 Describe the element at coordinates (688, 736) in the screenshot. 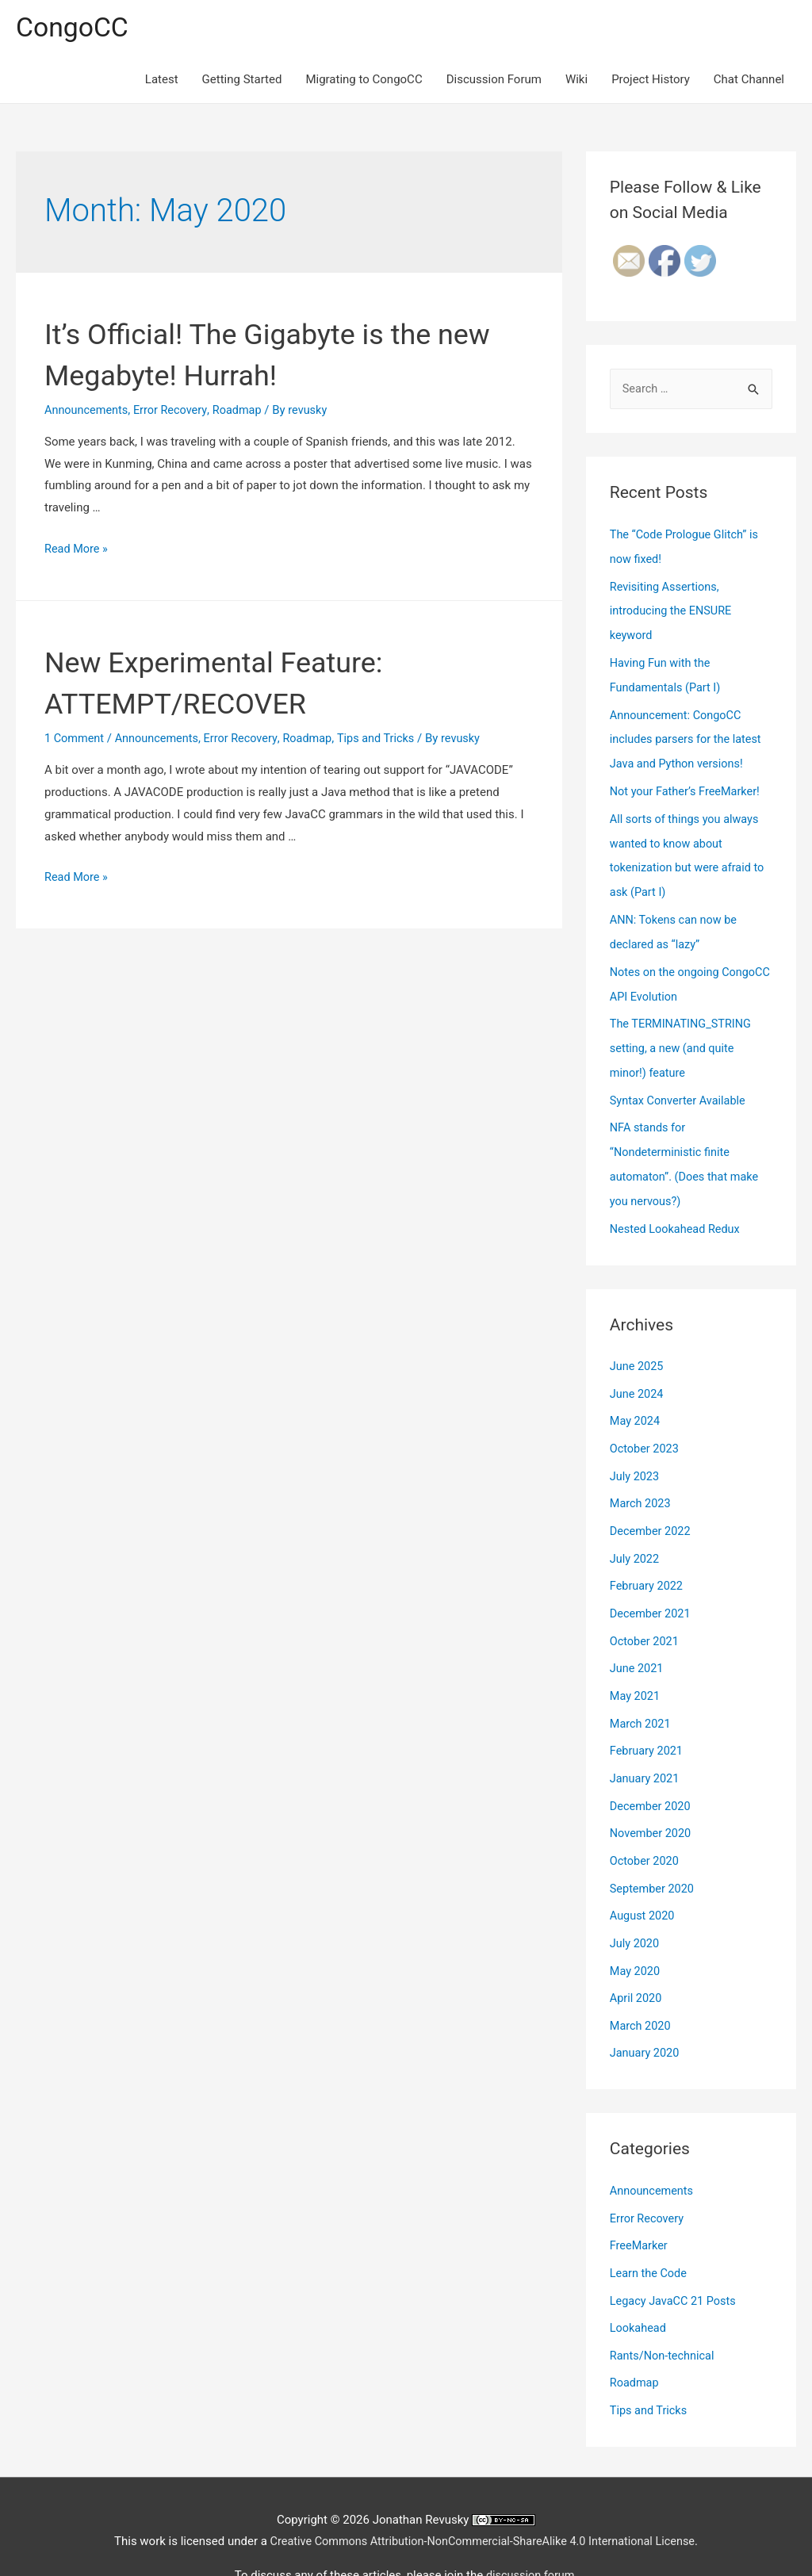

I see `Announcement: CongoCC includes parsers for the latest Java and Python versions!` at that location.